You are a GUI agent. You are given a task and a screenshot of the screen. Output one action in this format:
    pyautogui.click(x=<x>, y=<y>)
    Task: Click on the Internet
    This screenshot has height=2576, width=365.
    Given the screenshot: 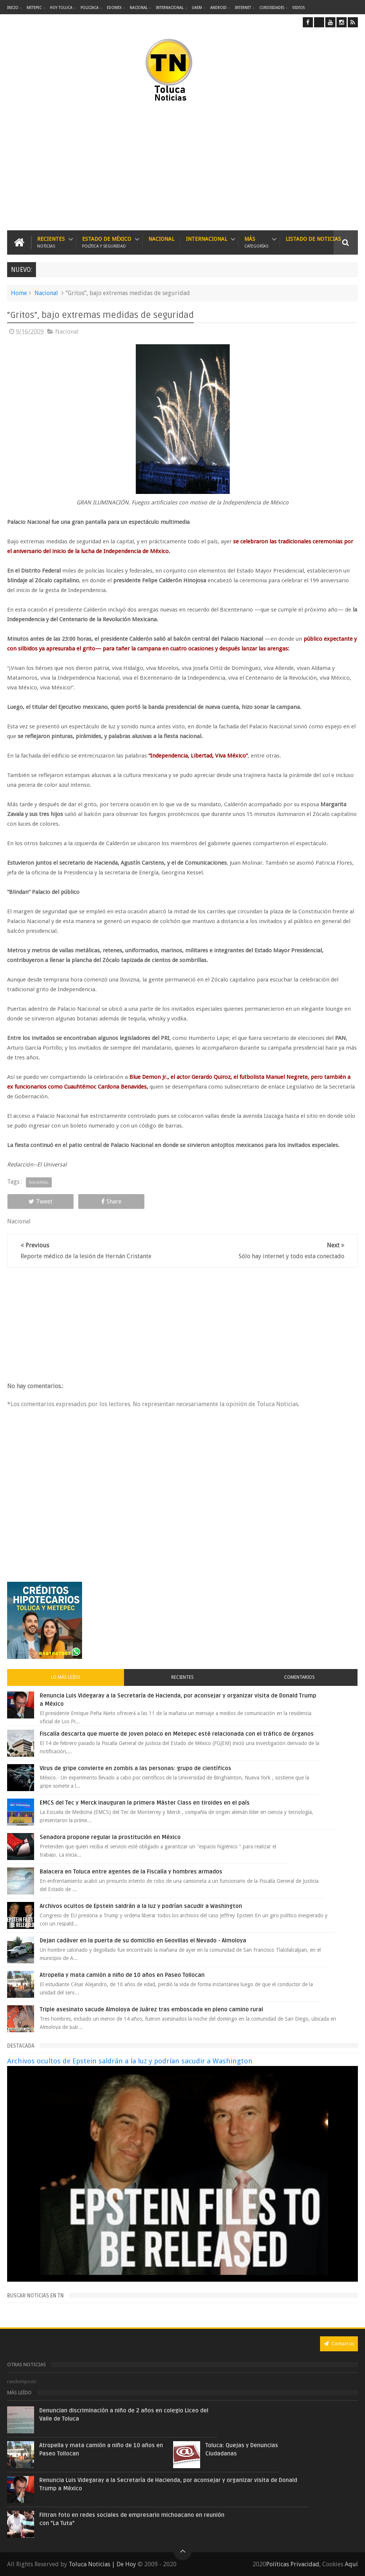 What is the action you would take?
    pyautogui.click(x=243, y=8)
    